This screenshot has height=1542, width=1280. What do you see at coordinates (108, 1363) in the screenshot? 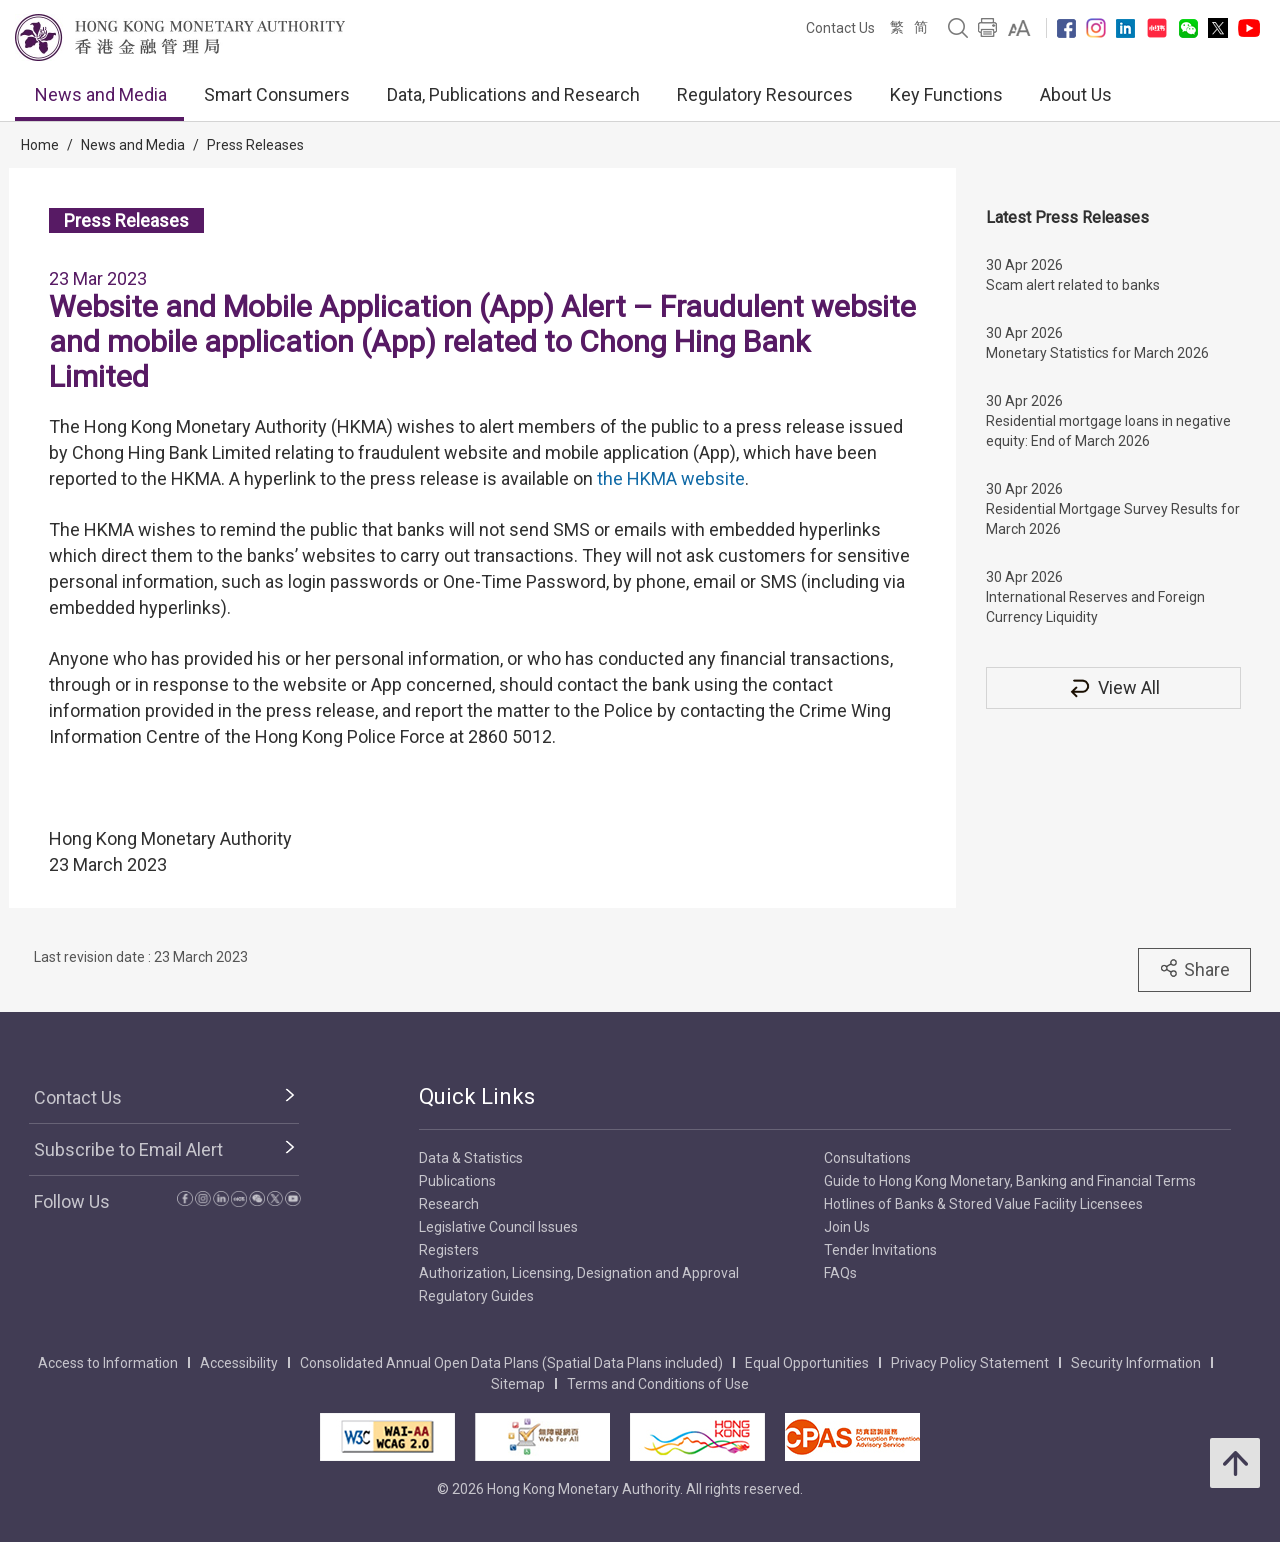
I see `Access to Information` at bounding box center [108, 1363].